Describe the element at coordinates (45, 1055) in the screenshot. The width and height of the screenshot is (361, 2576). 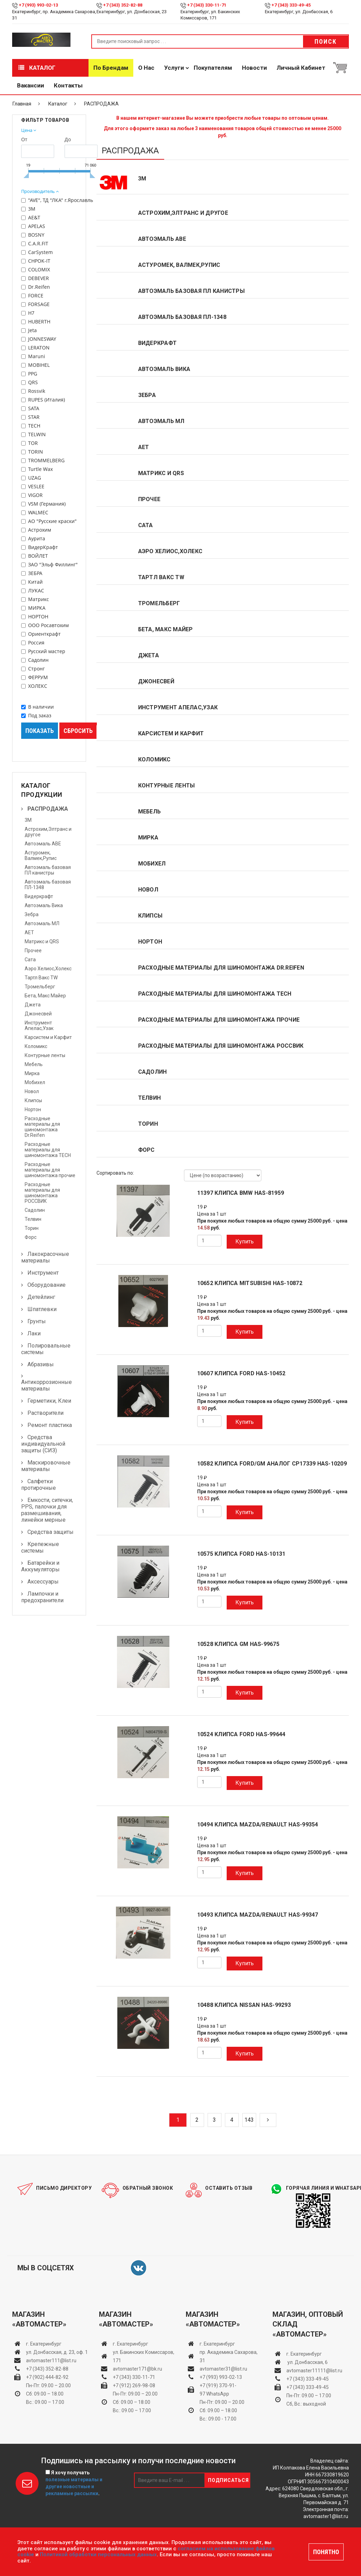
I see `Контурные ленты` at that location.